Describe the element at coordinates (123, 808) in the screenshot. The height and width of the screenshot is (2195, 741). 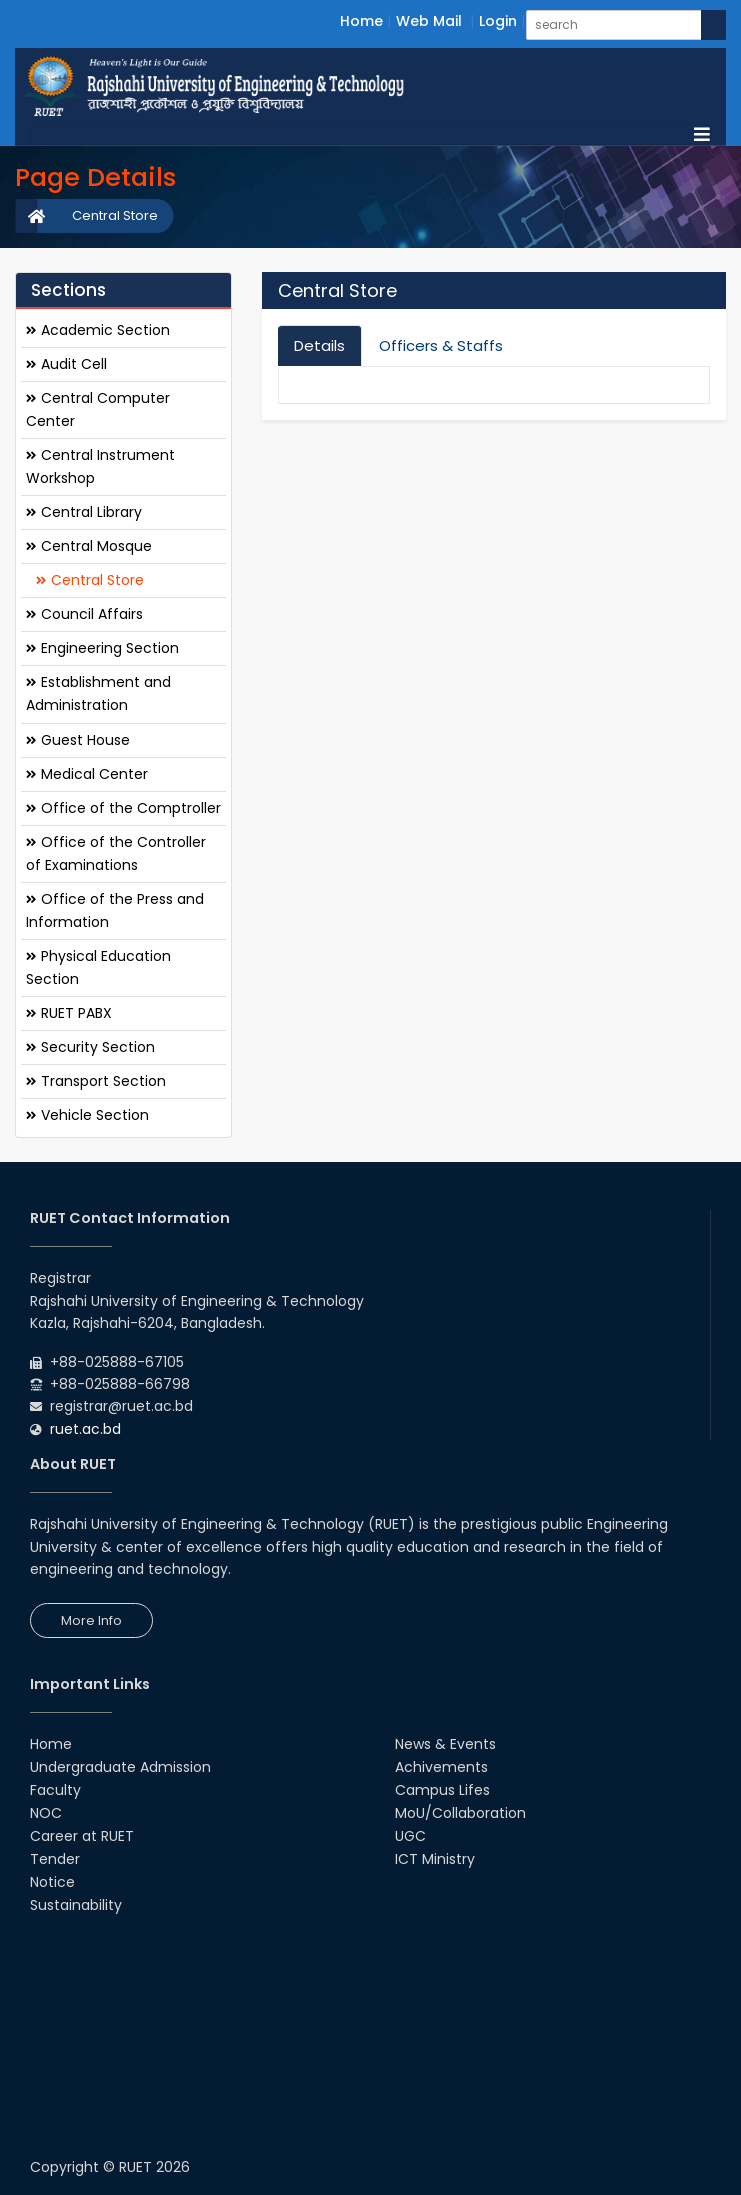
I see `Office of the Comptroller` at that location.